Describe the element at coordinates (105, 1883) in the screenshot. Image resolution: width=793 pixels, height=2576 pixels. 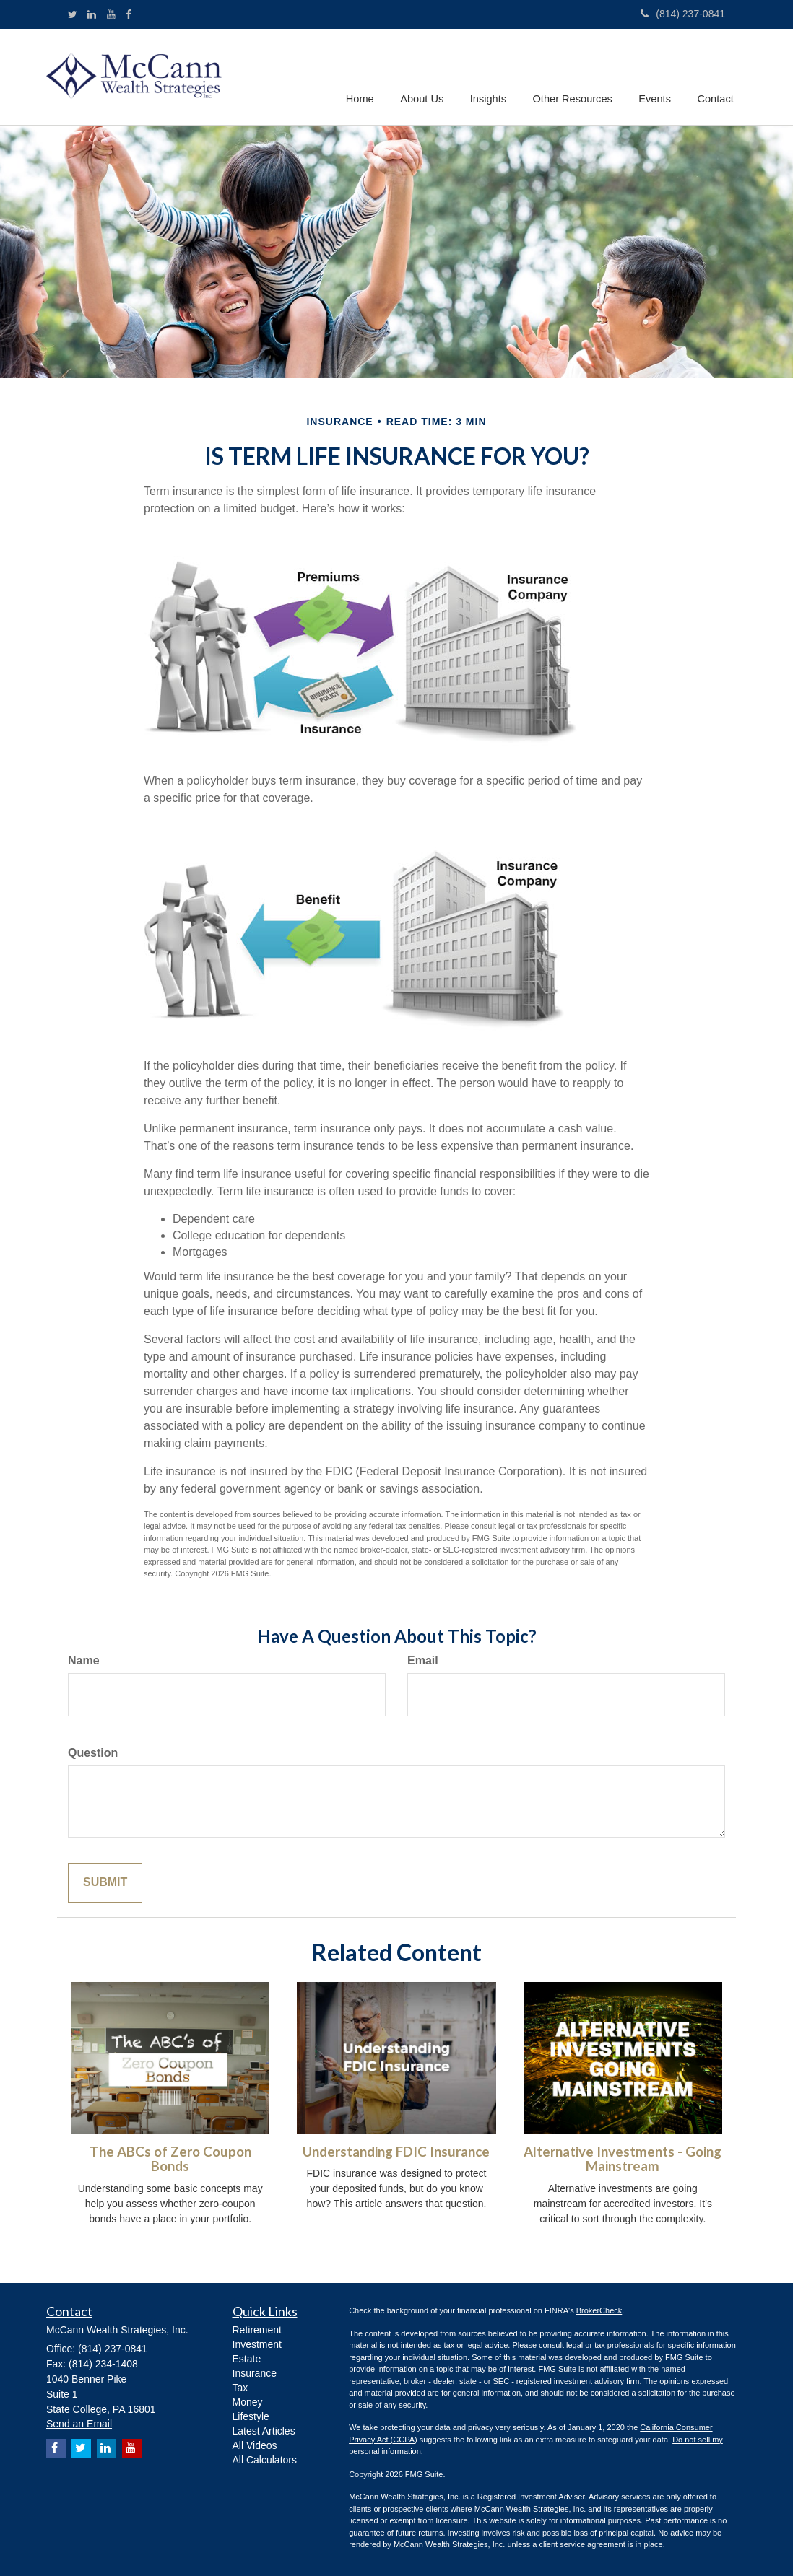
I see `[Submit form]` at that location.